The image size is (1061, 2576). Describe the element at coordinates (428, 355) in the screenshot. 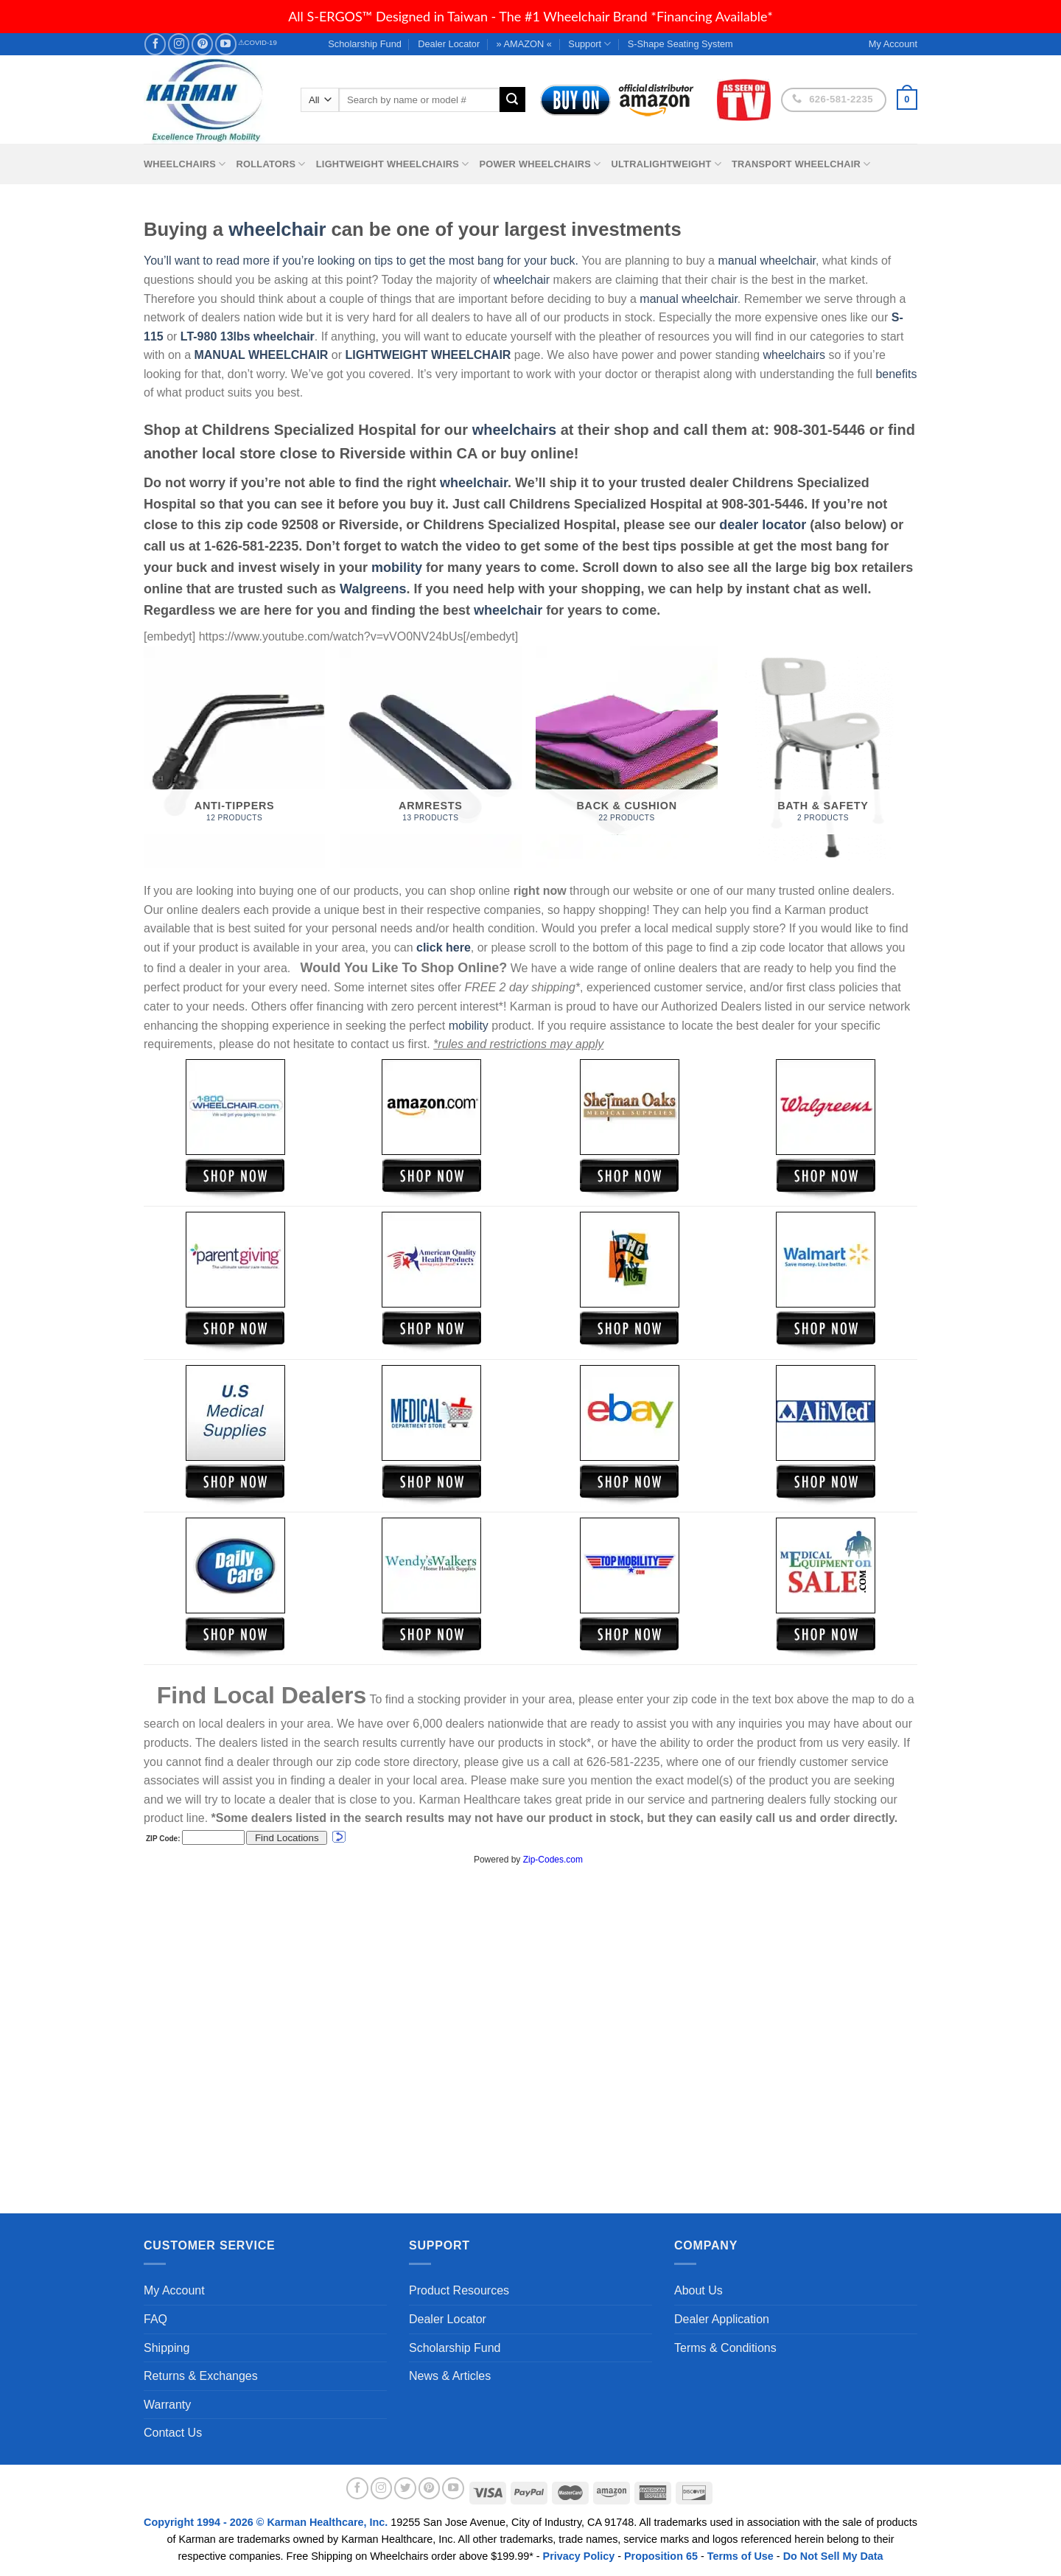

I see `LIGHTWEIGHT WHEELCHAIR` at that location.